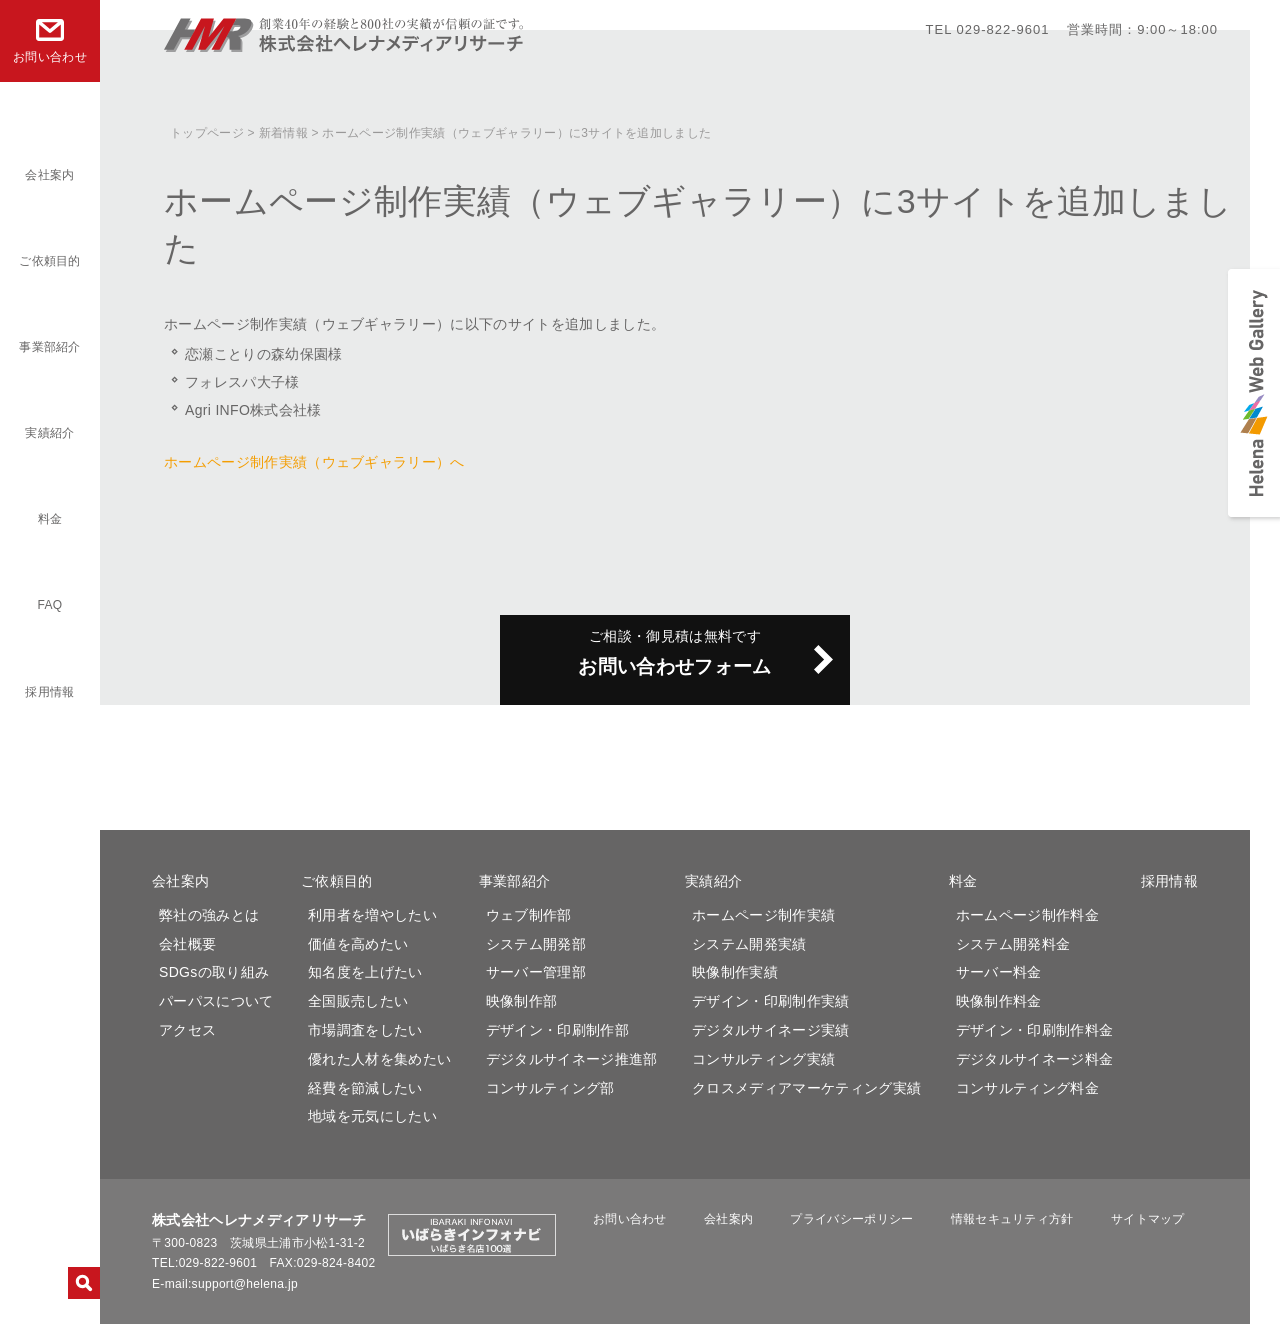 The image size is (1280, 1324). Describe the element at coordinates (187, 944) in the screenshot. I see `会社概要` at that location.